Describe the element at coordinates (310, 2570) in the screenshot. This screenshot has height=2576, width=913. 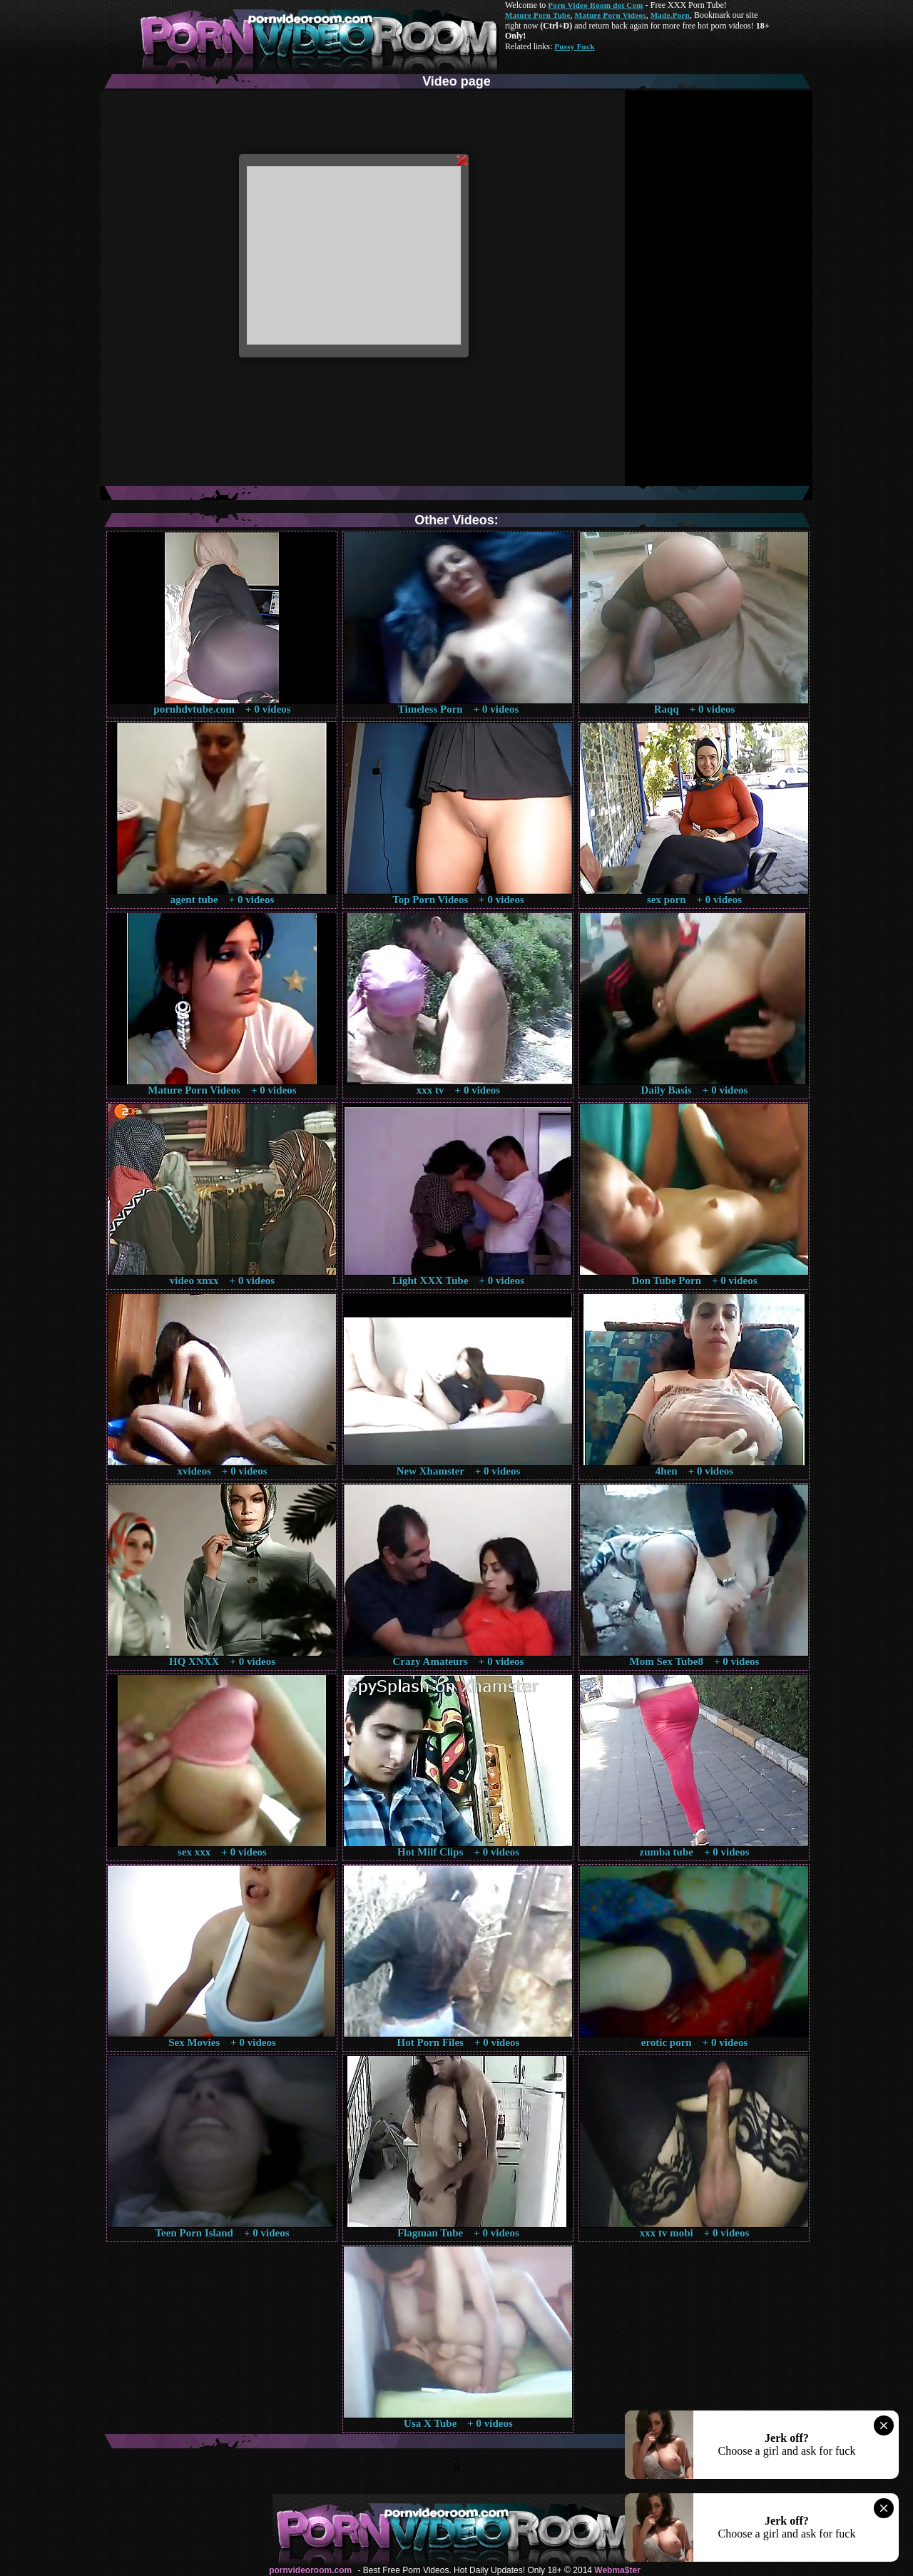
I see `pornvideoroom.com` at that location.